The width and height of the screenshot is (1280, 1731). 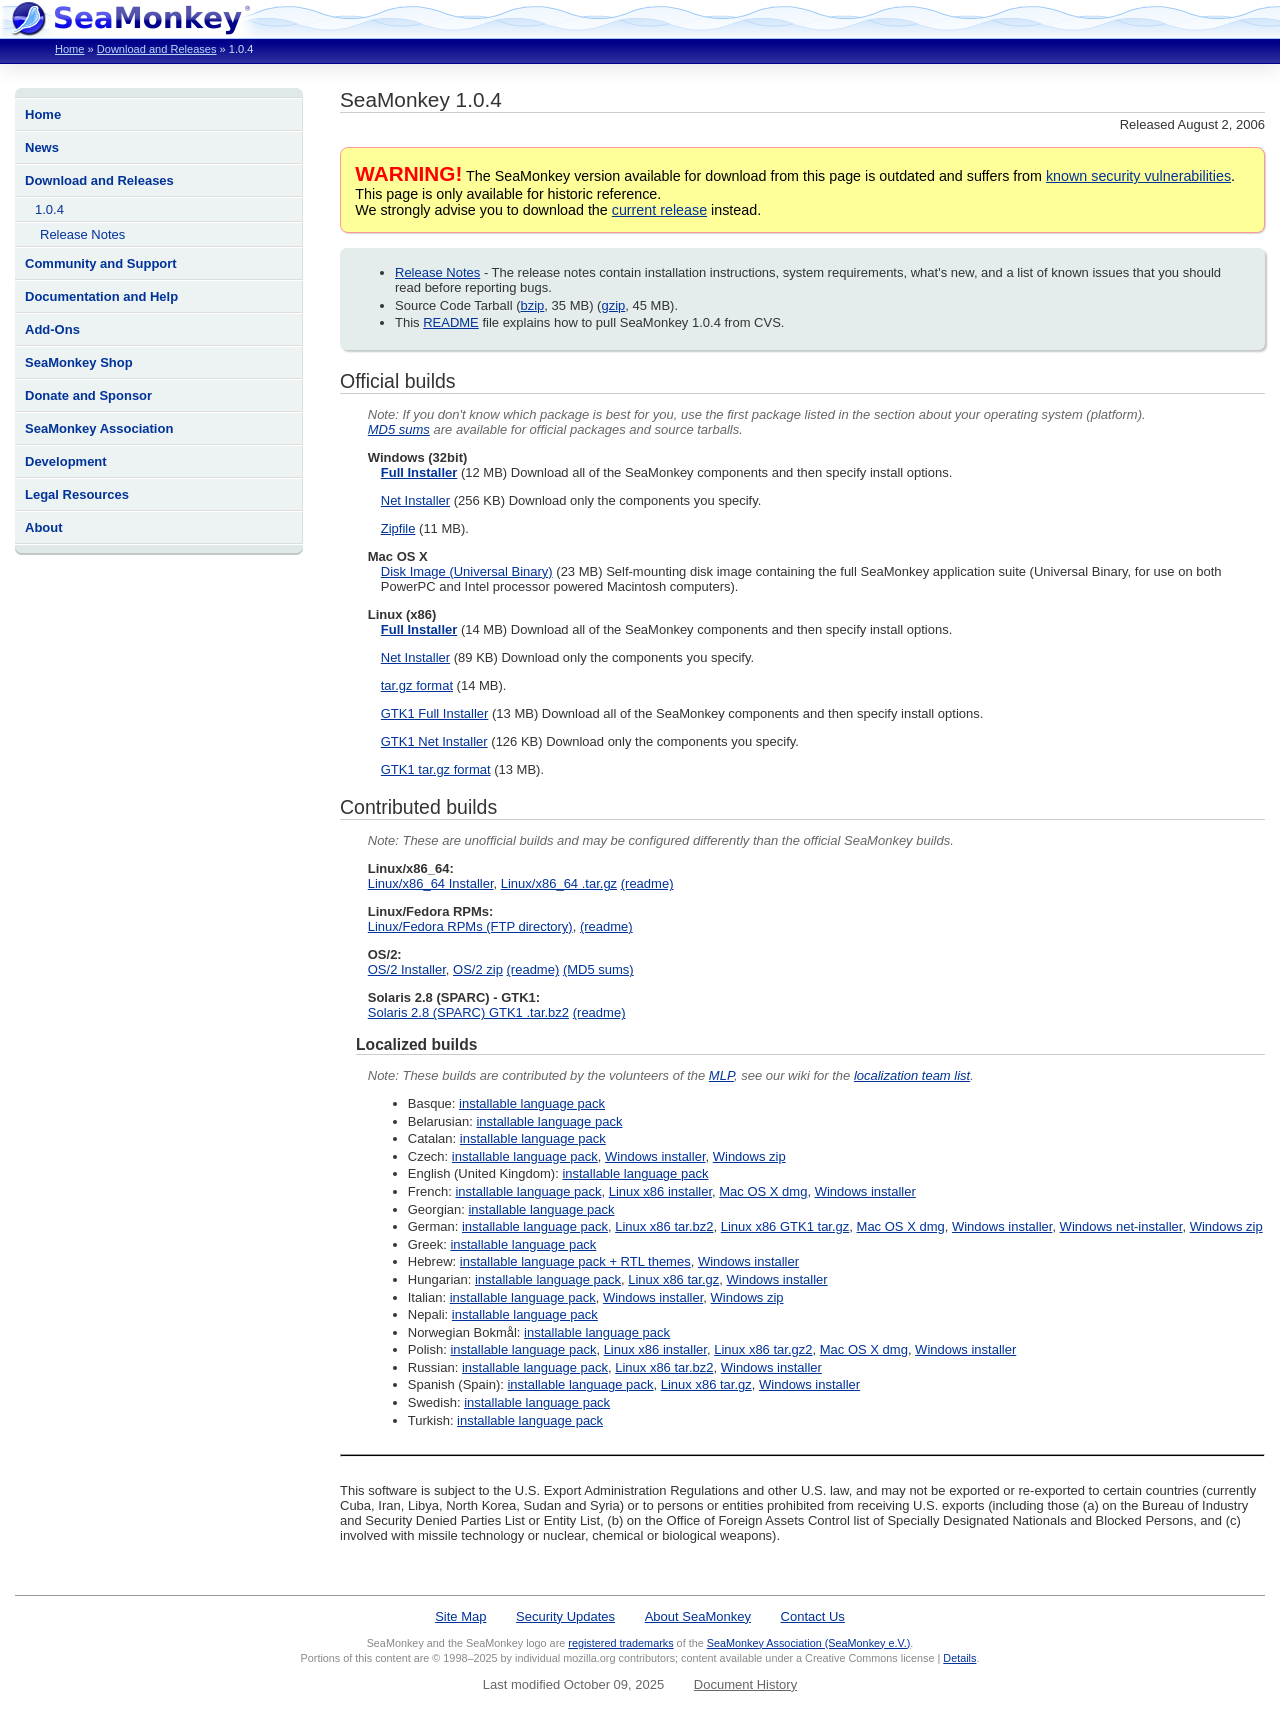 I want to click on SeaMonkey 1.0.4, so click(x=421, y=99).